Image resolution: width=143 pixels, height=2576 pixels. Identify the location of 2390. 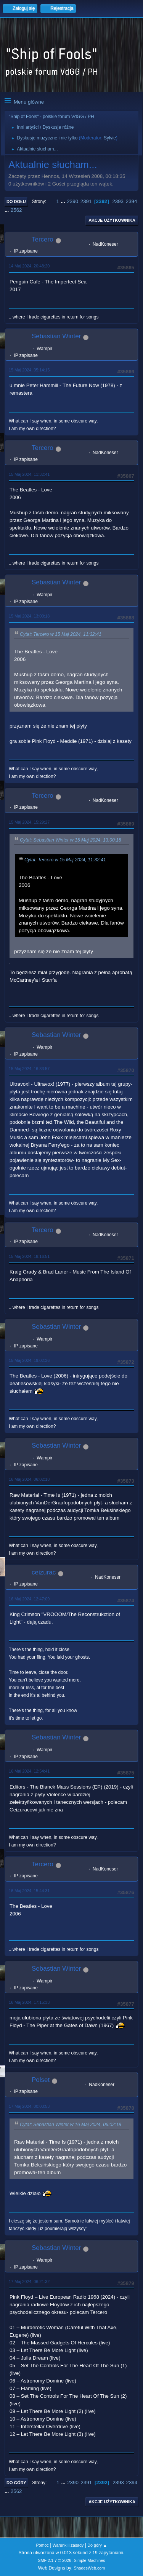
(72, 201).